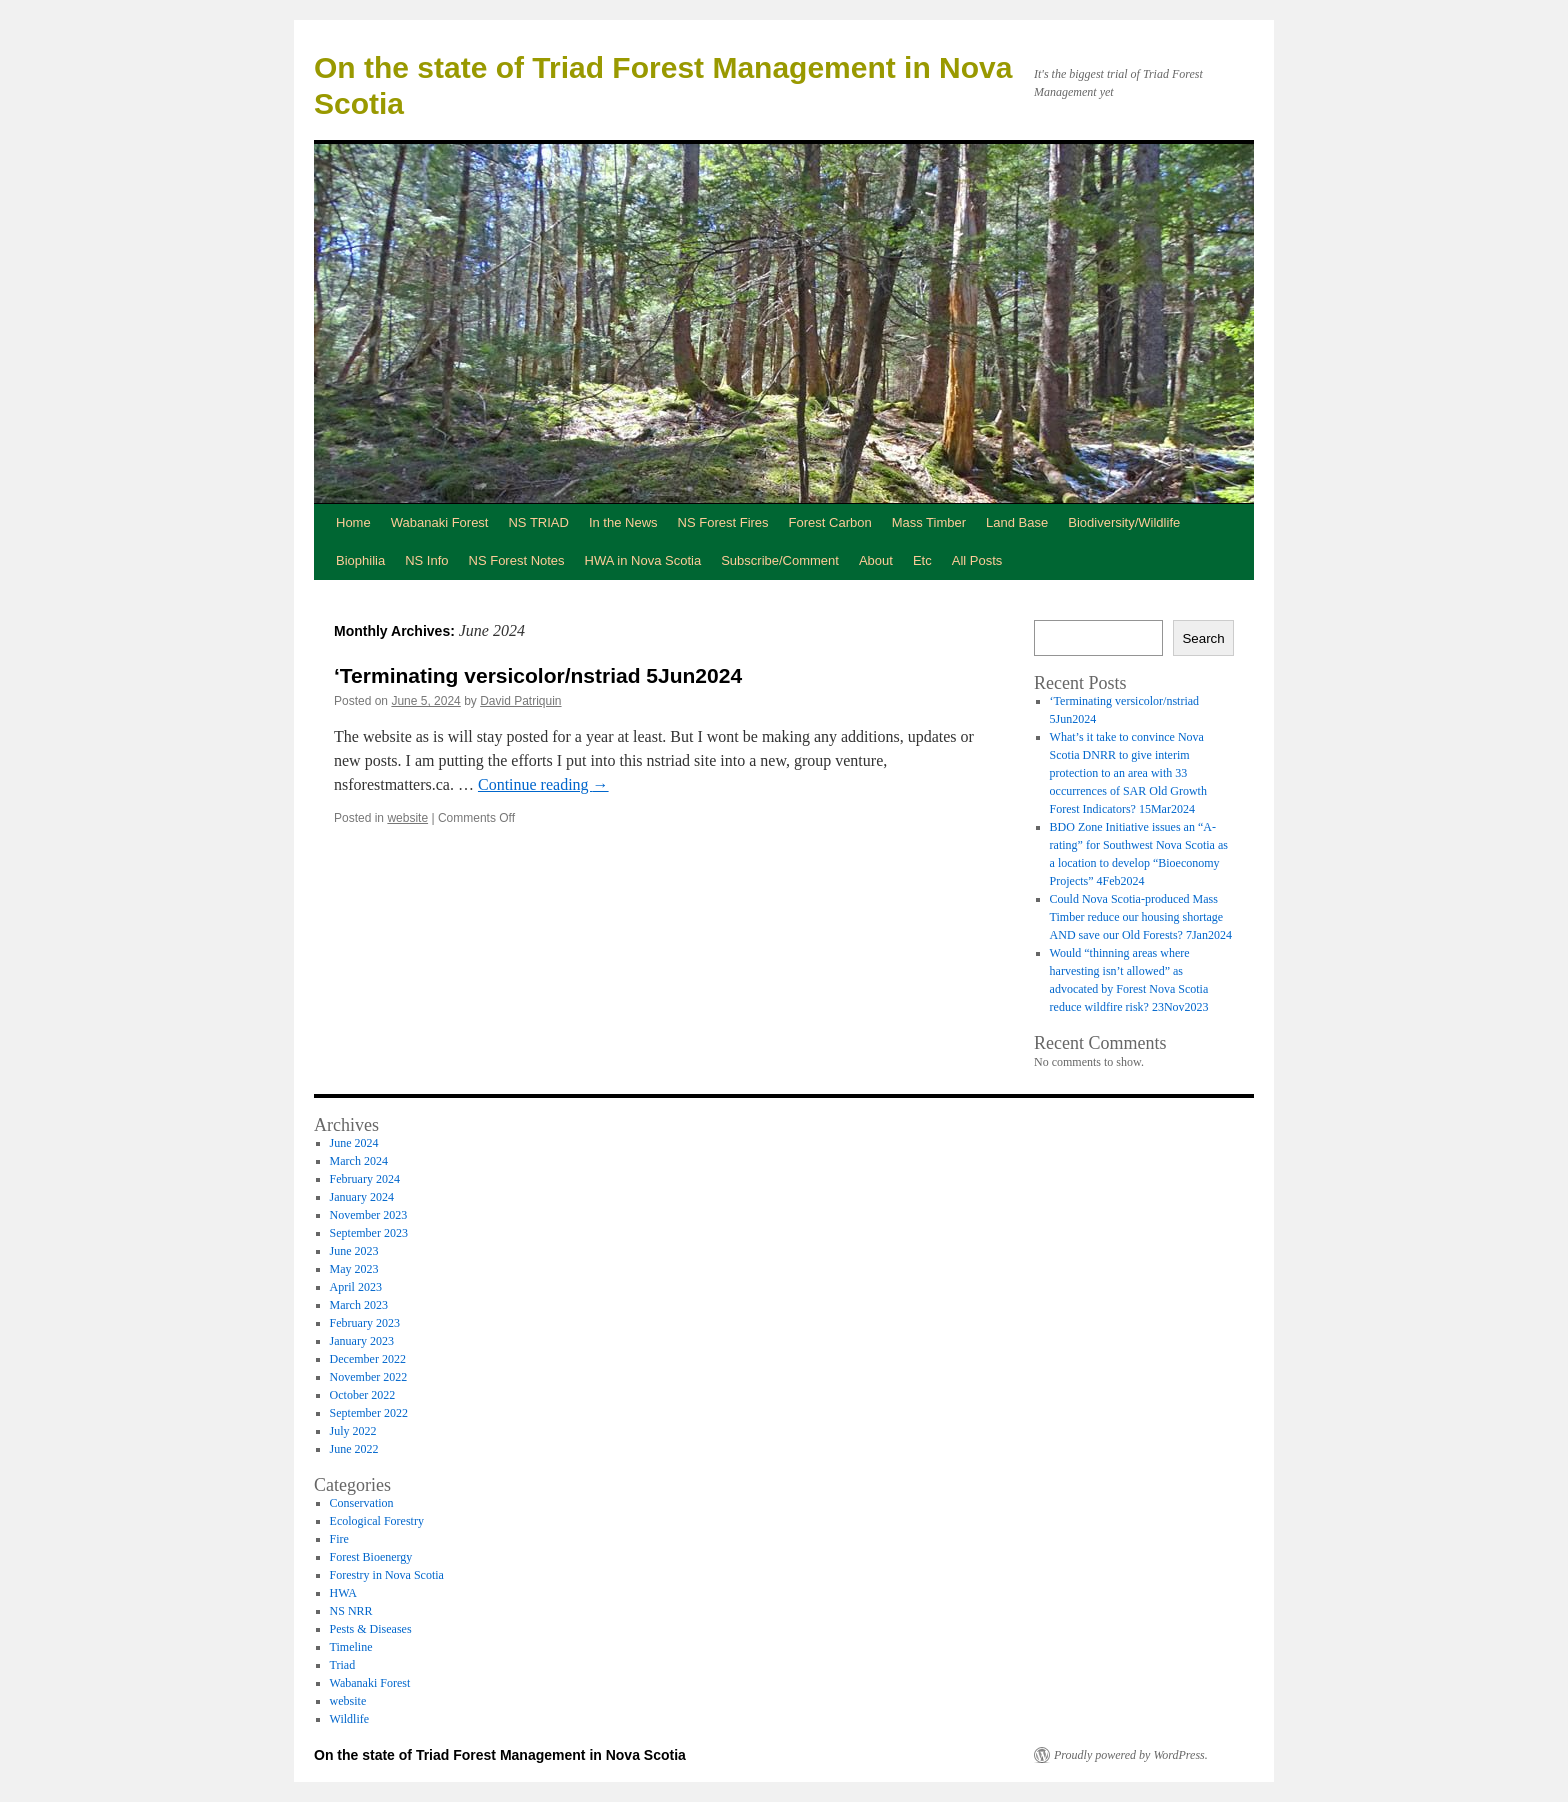 The height and width of the screenshot is (1802, 1568). What do you see at coordinates (440, 522) in the screenshot?
I see `Wabanaki Forest` at bounding box center [440, 522].